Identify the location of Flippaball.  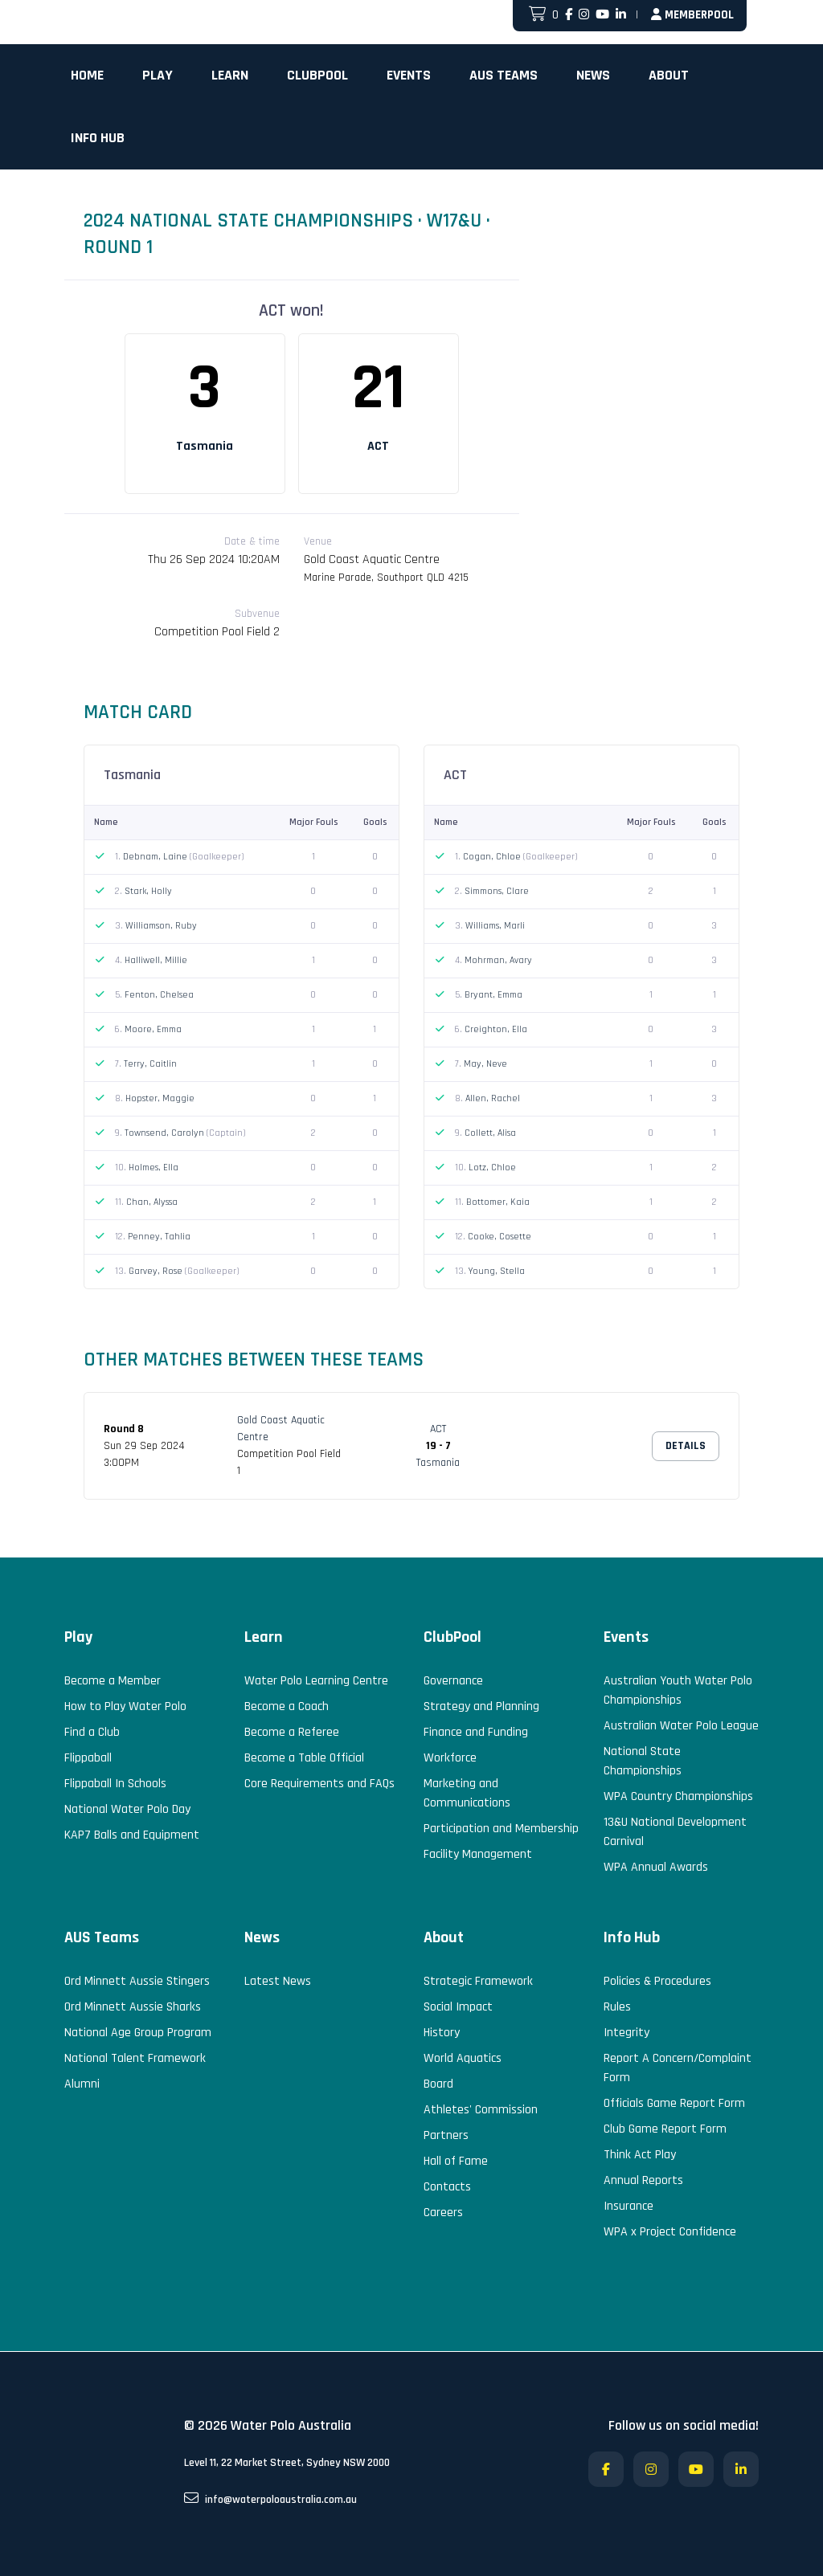
(88, 1757).